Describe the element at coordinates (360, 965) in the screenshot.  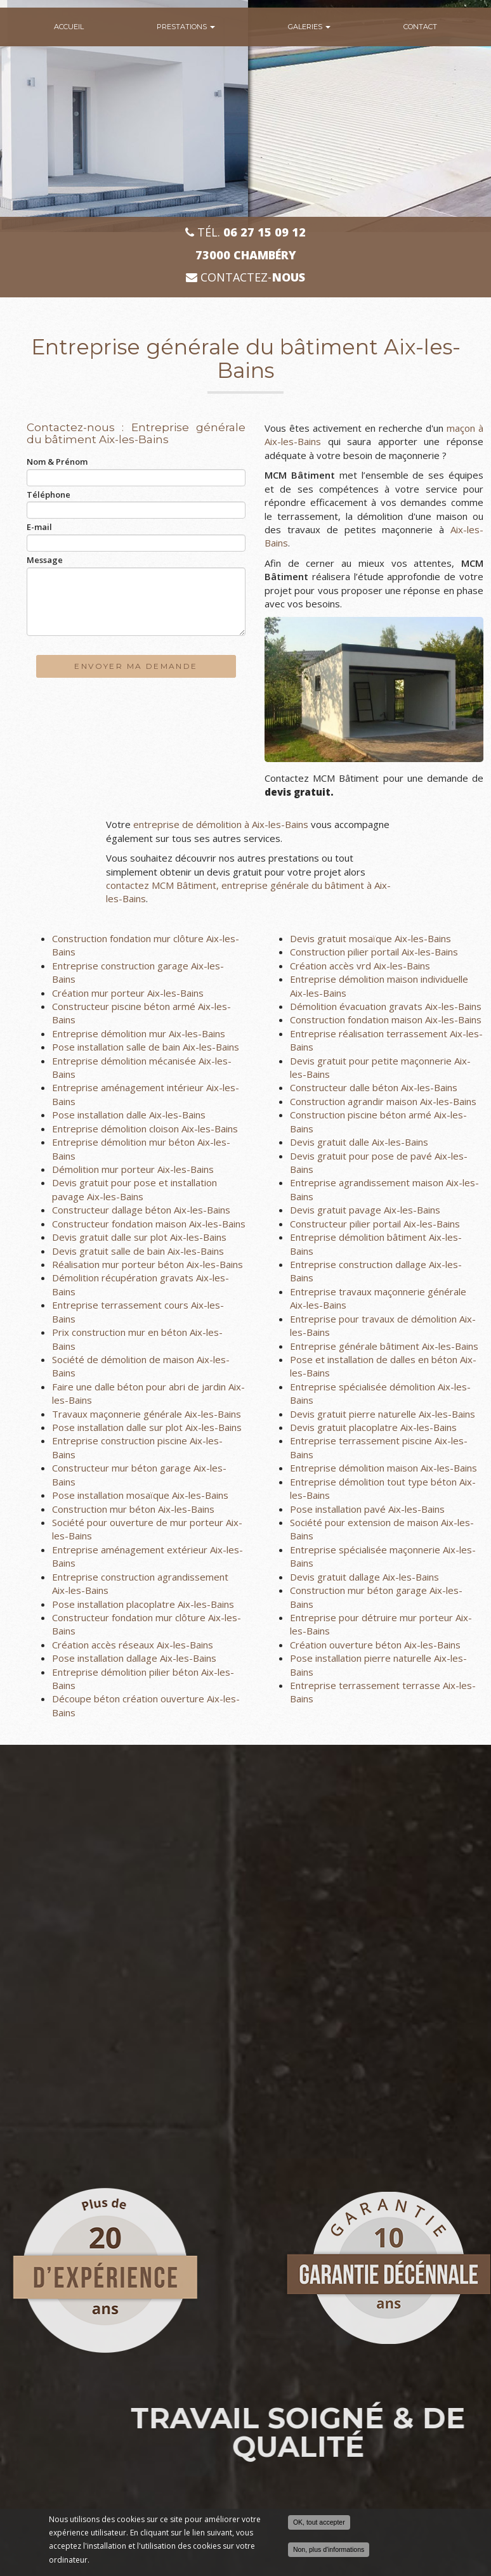
I see `Création accès vrd Aix-les-Bains` at that location.